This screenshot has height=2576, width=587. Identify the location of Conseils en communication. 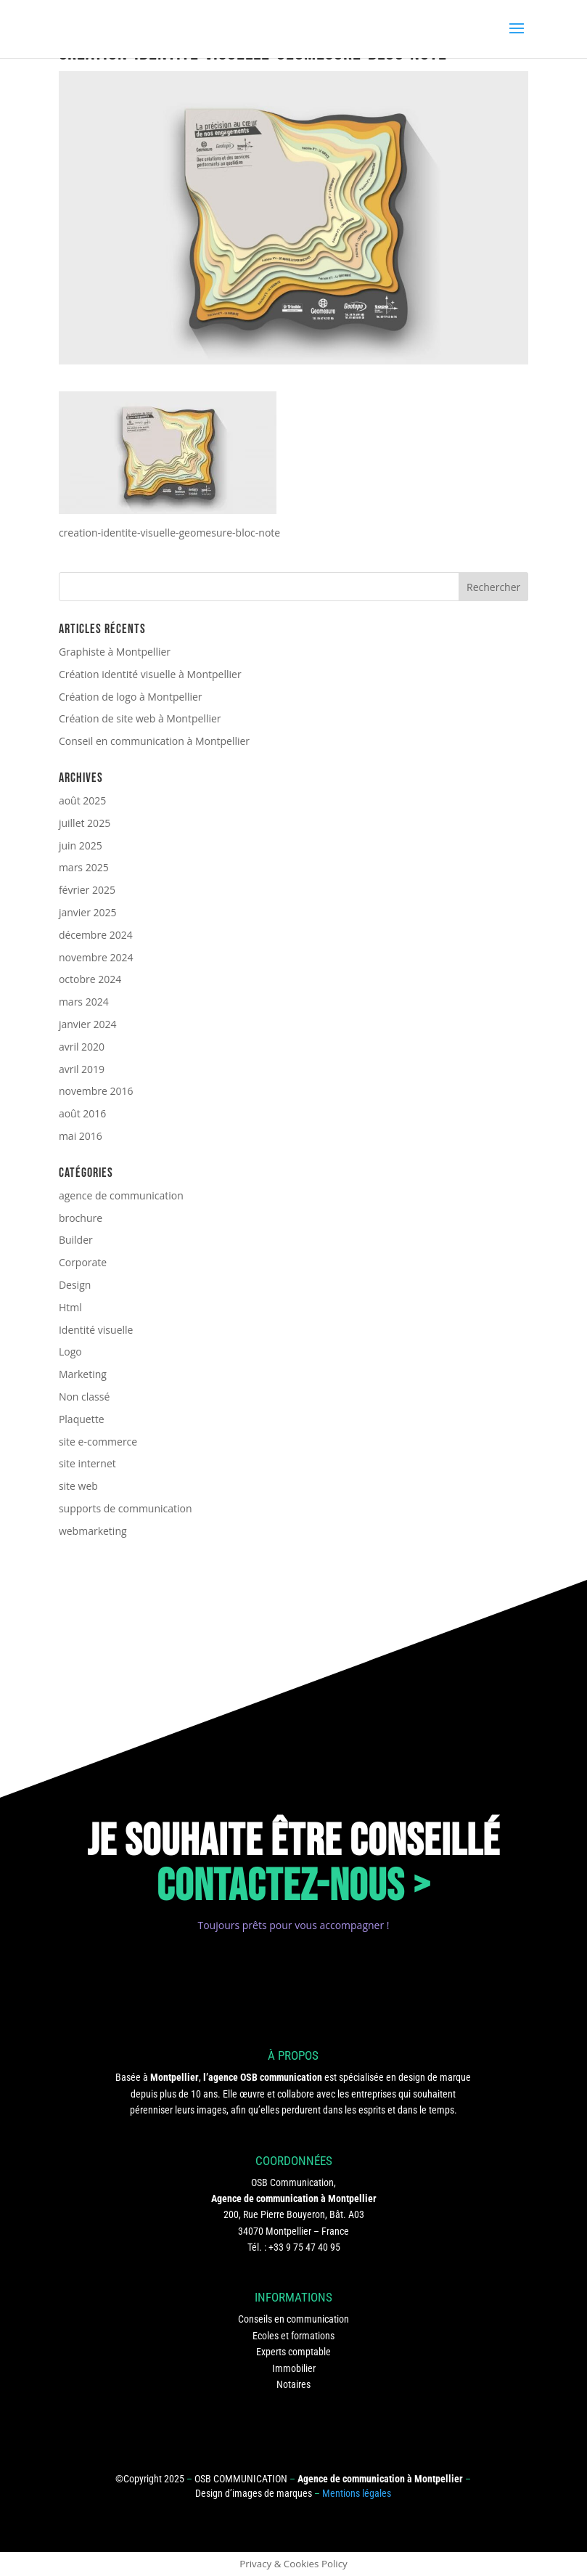
(293, 2319).